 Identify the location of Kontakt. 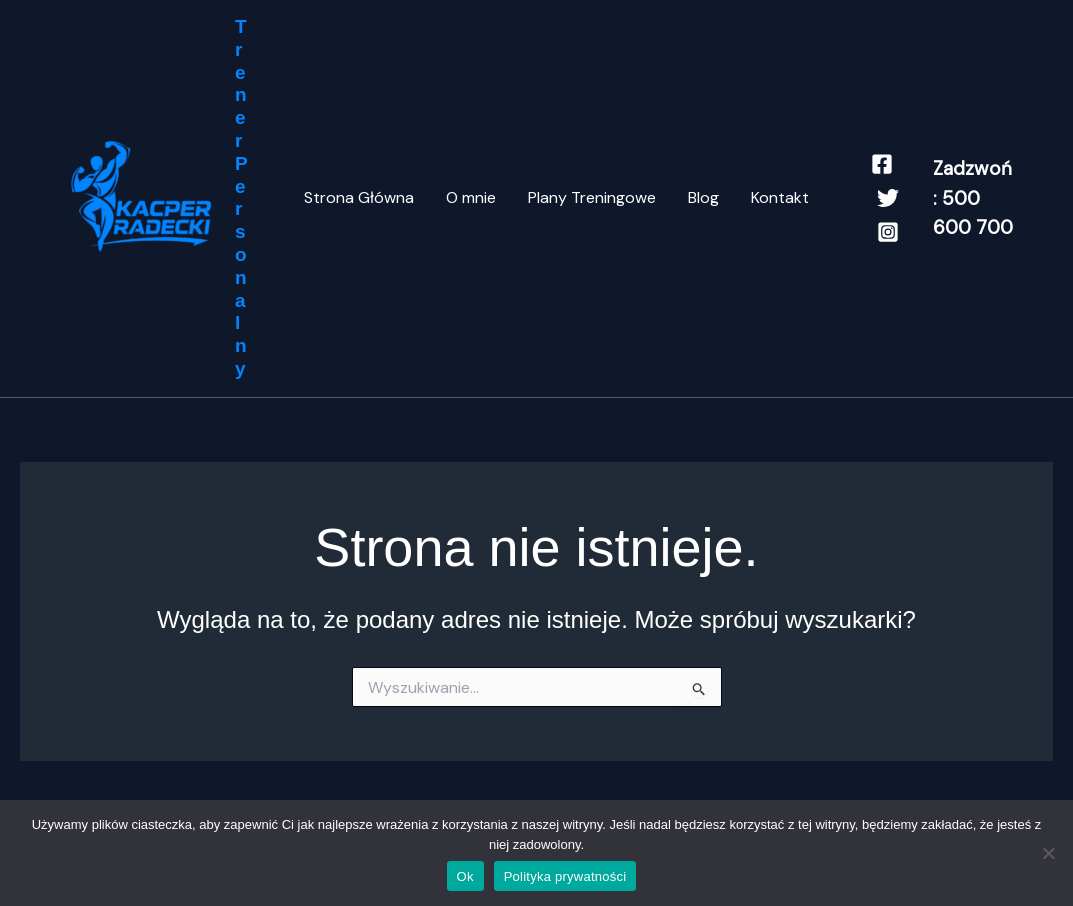
(780, 197).